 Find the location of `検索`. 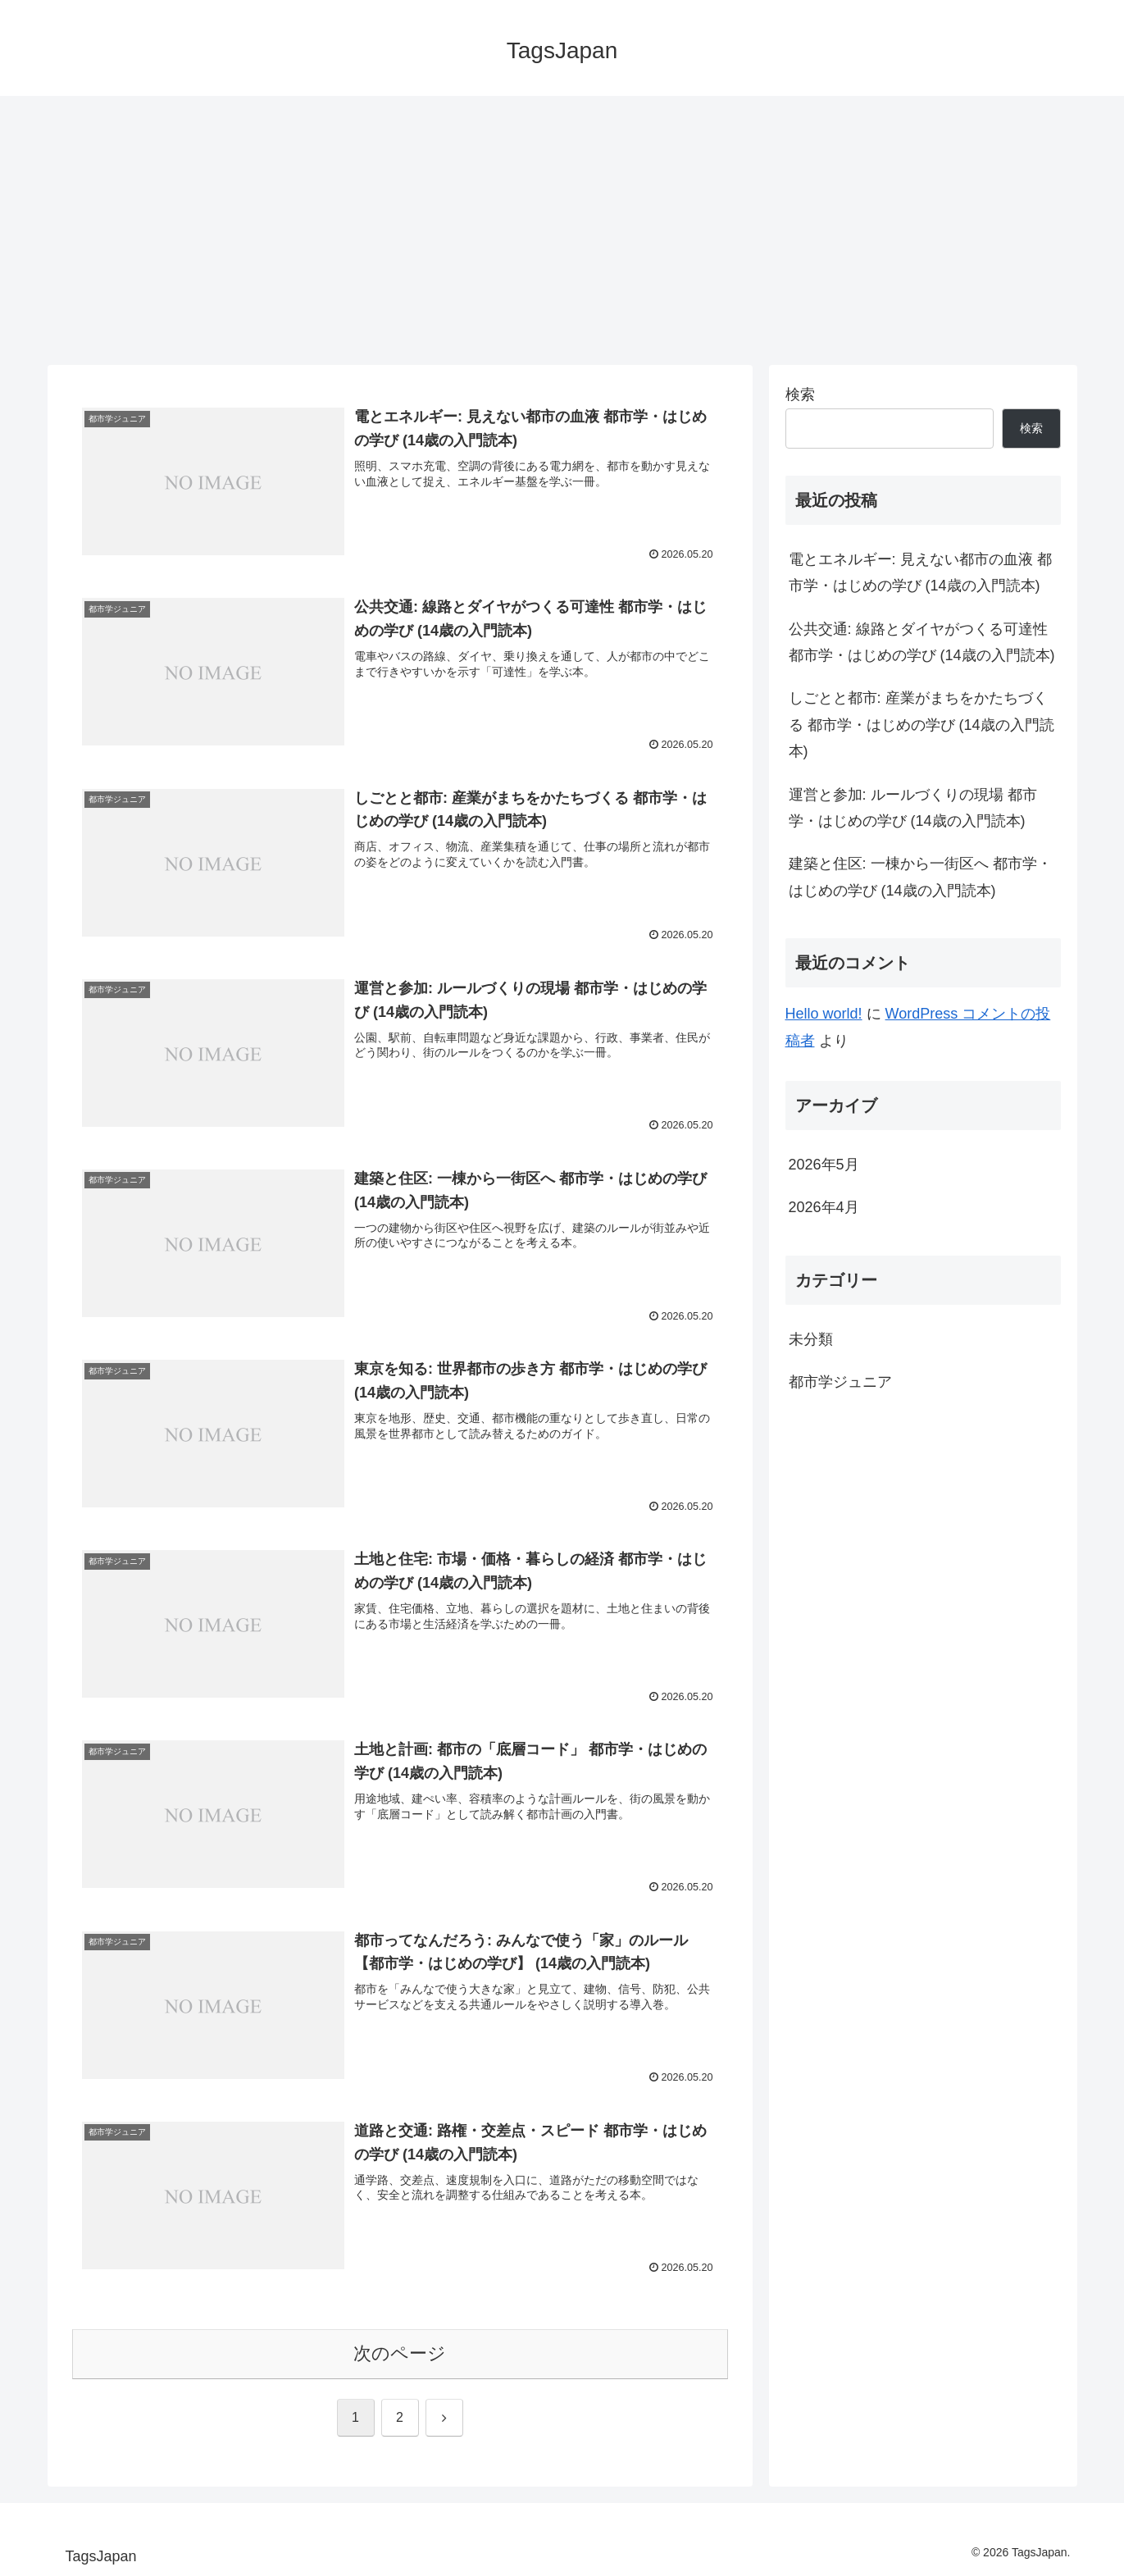

検索 is located at coordinates (800, 394).